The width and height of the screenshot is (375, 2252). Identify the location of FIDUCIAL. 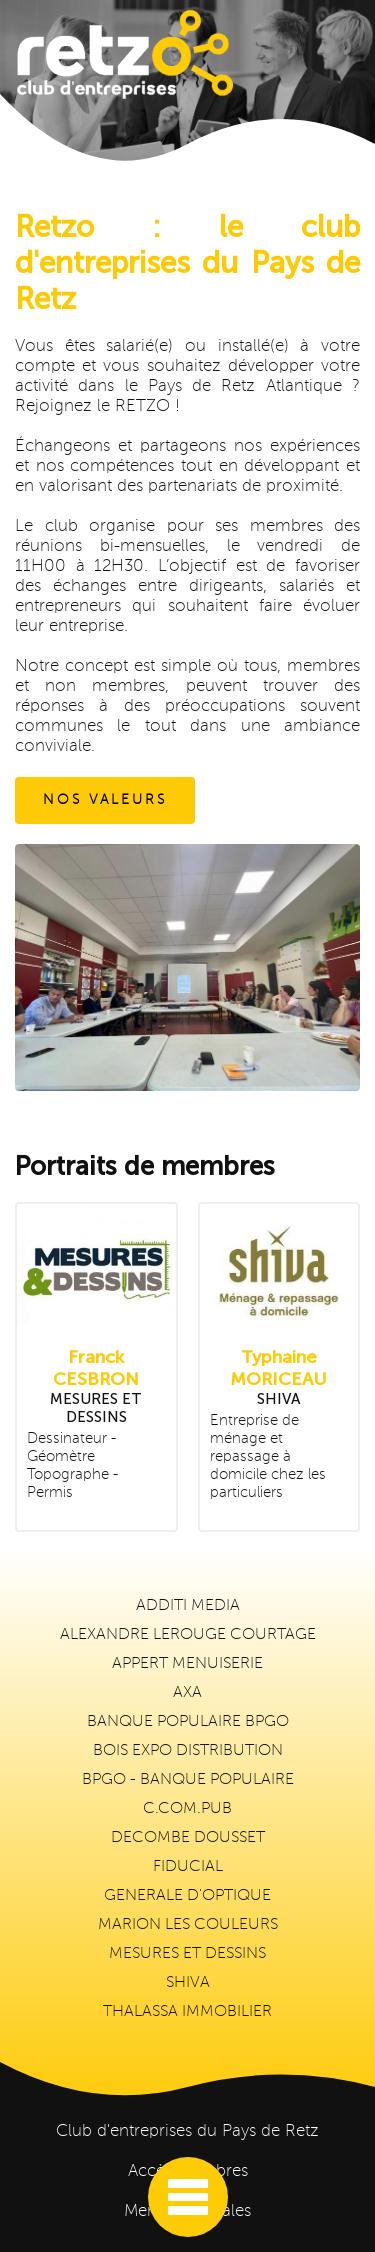
(188, 1867).